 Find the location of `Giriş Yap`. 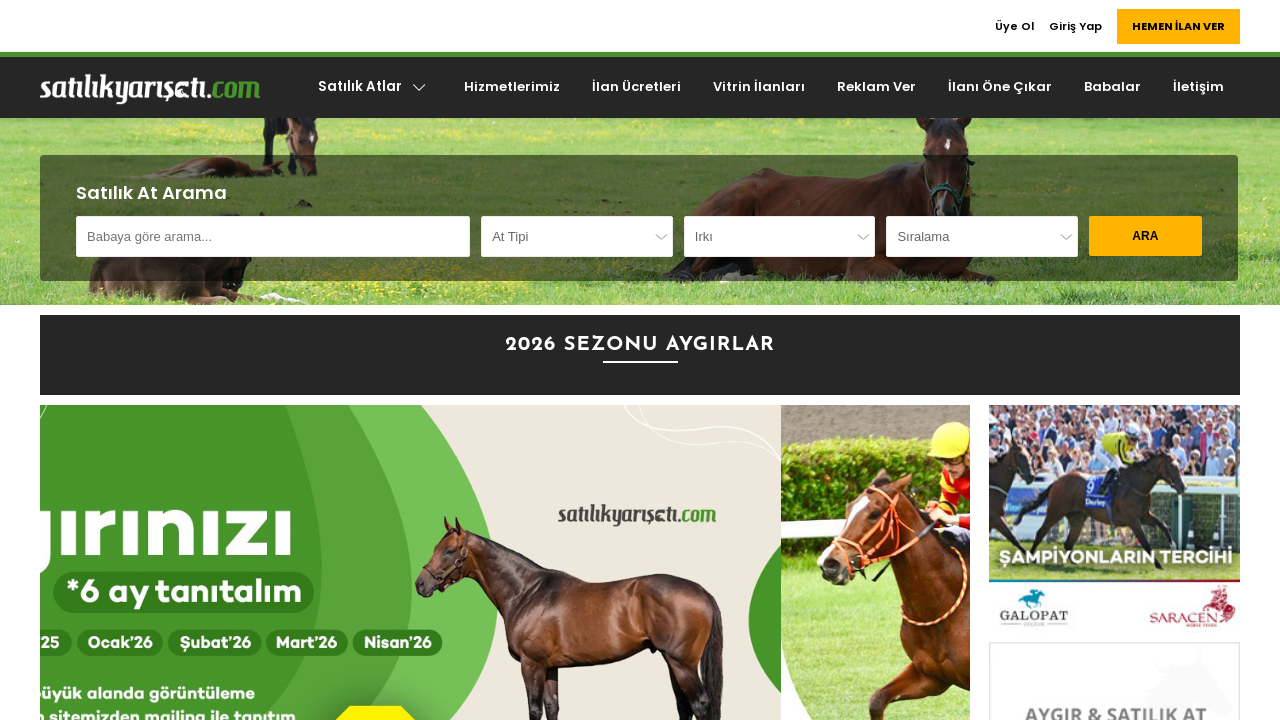

Giriş Yap is located at coordinates (1075, 26).